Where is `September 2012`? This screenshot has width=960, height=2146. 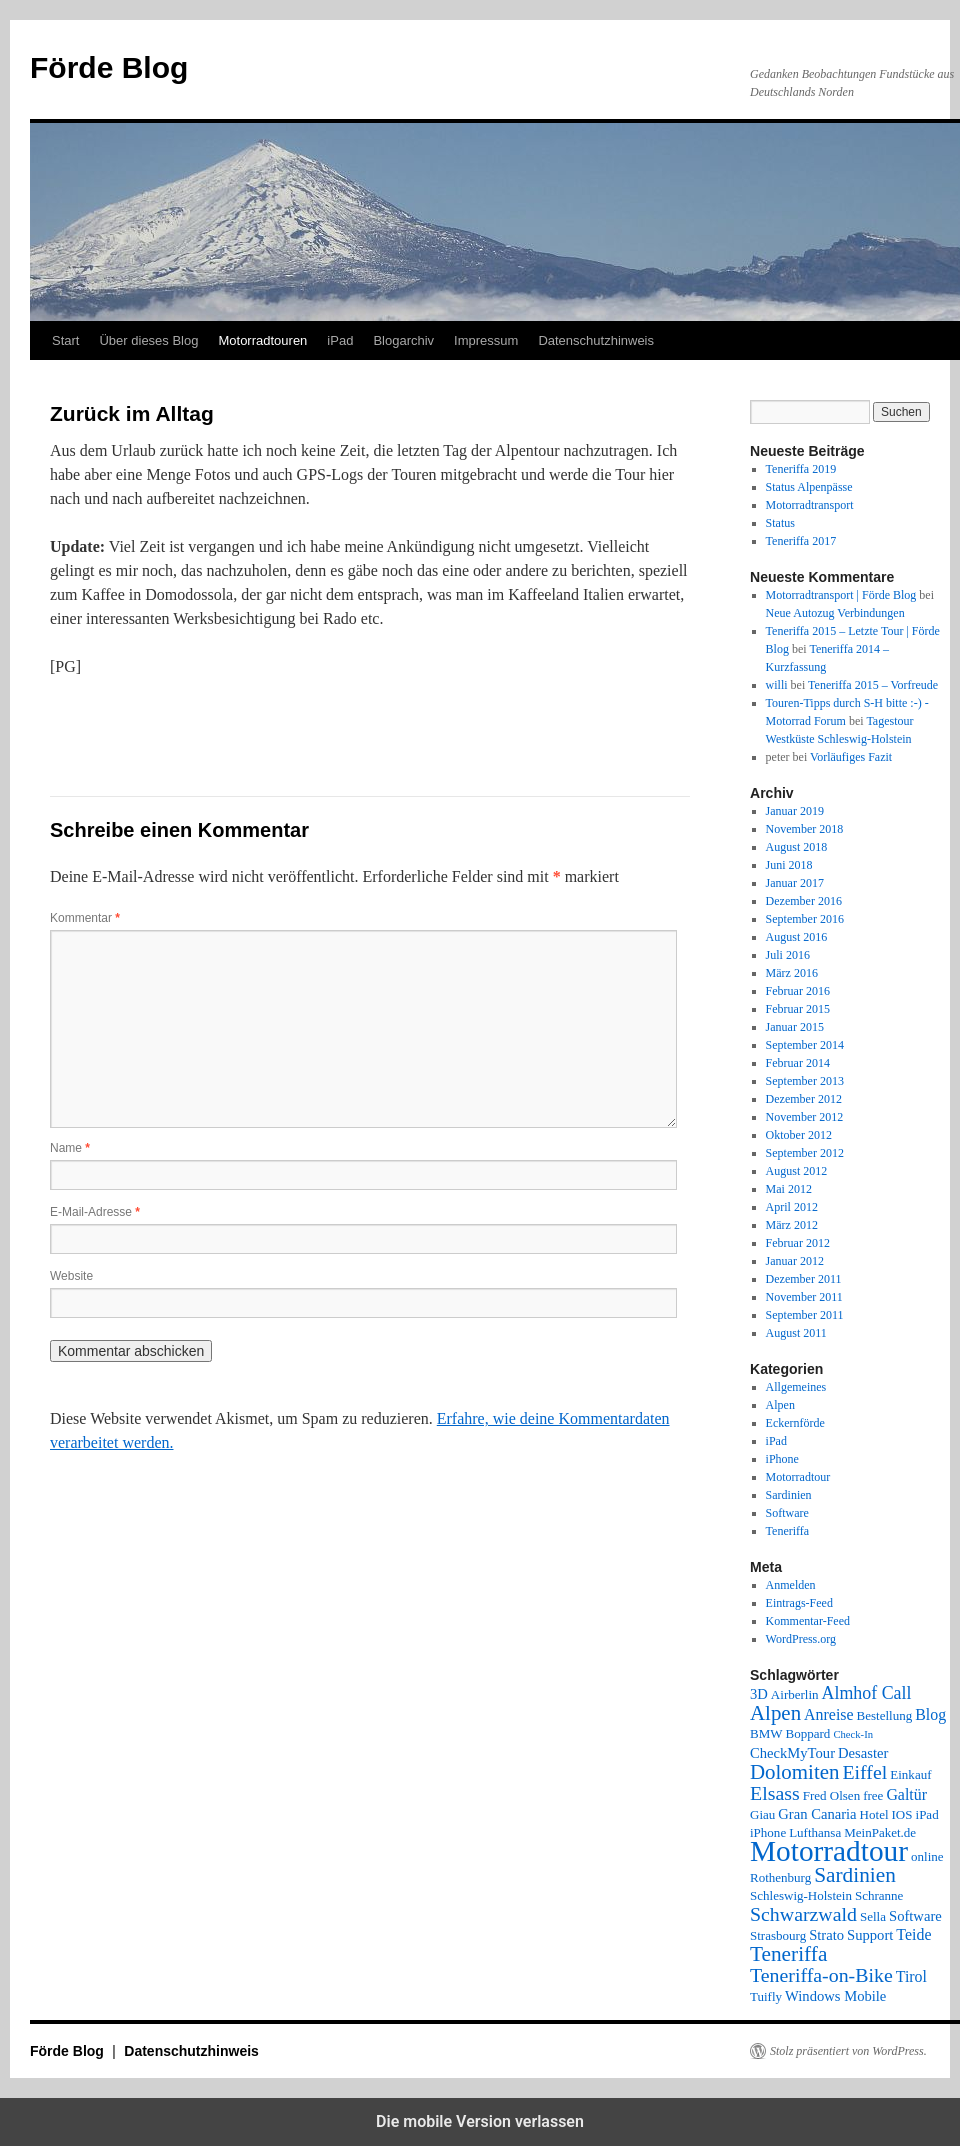
September 2012 is located at coordinates (805, 1153).